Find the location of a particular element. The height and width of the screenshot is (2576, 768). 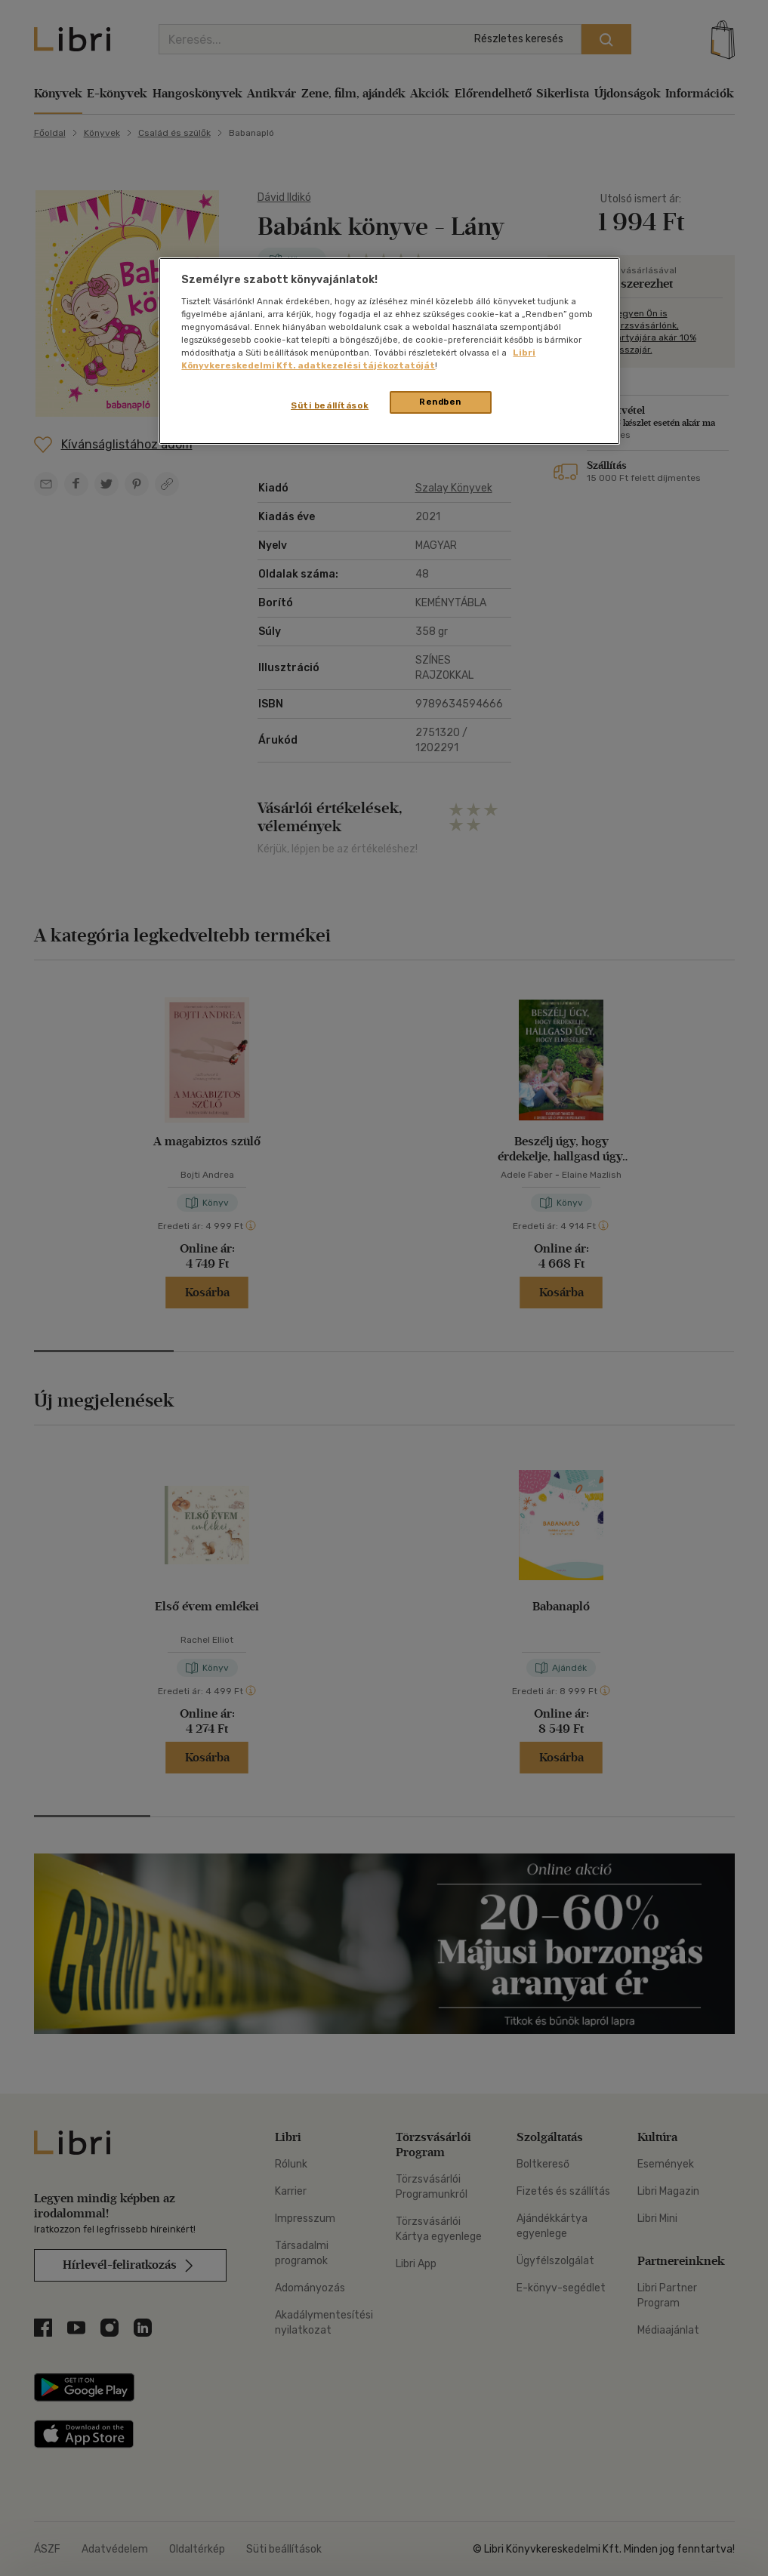

Rendben is located at coordinates (440, 401).